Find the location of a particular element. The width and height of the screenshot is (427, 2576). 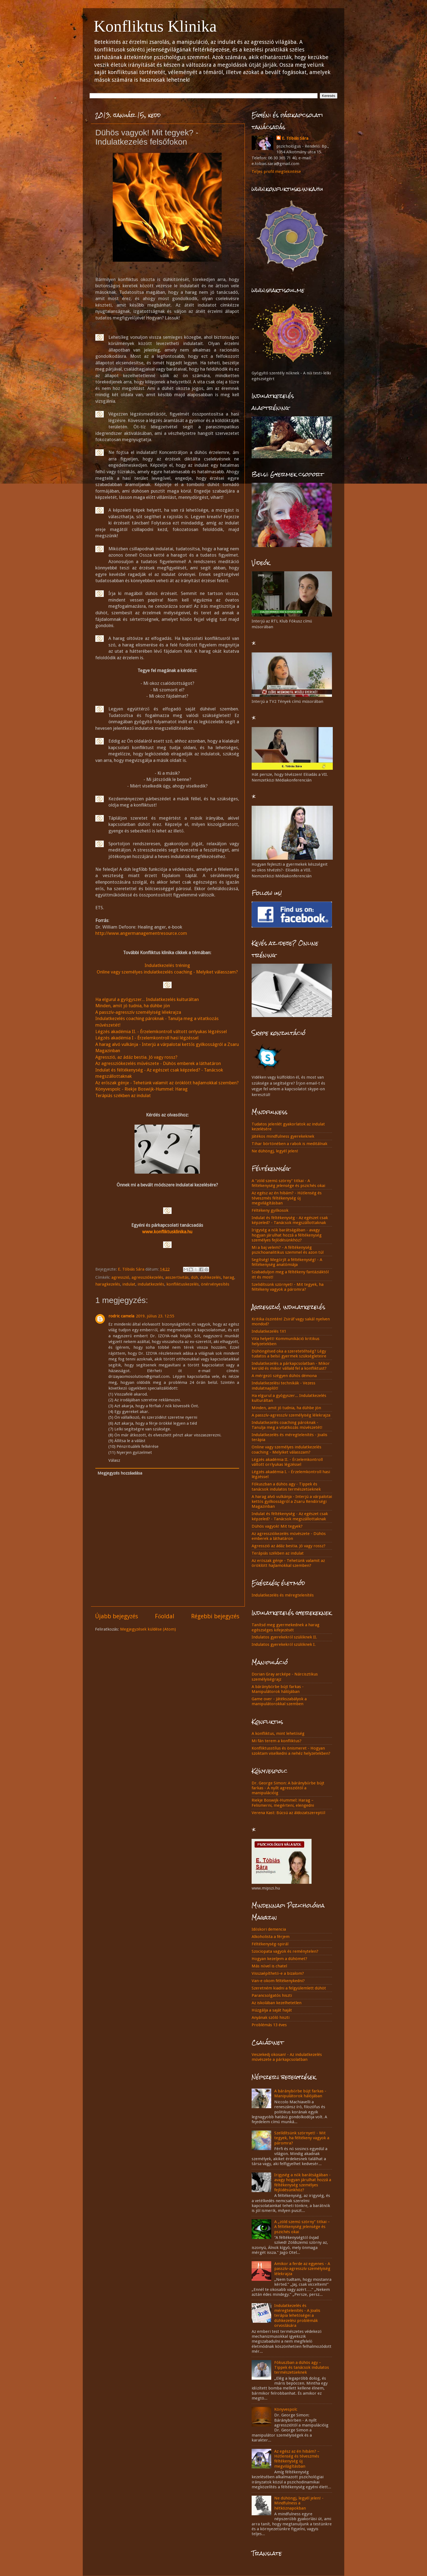

Segítség! Megőrjít a féltékenység! - A féltékenység anatómiája is located at coordinates (287, 1262).